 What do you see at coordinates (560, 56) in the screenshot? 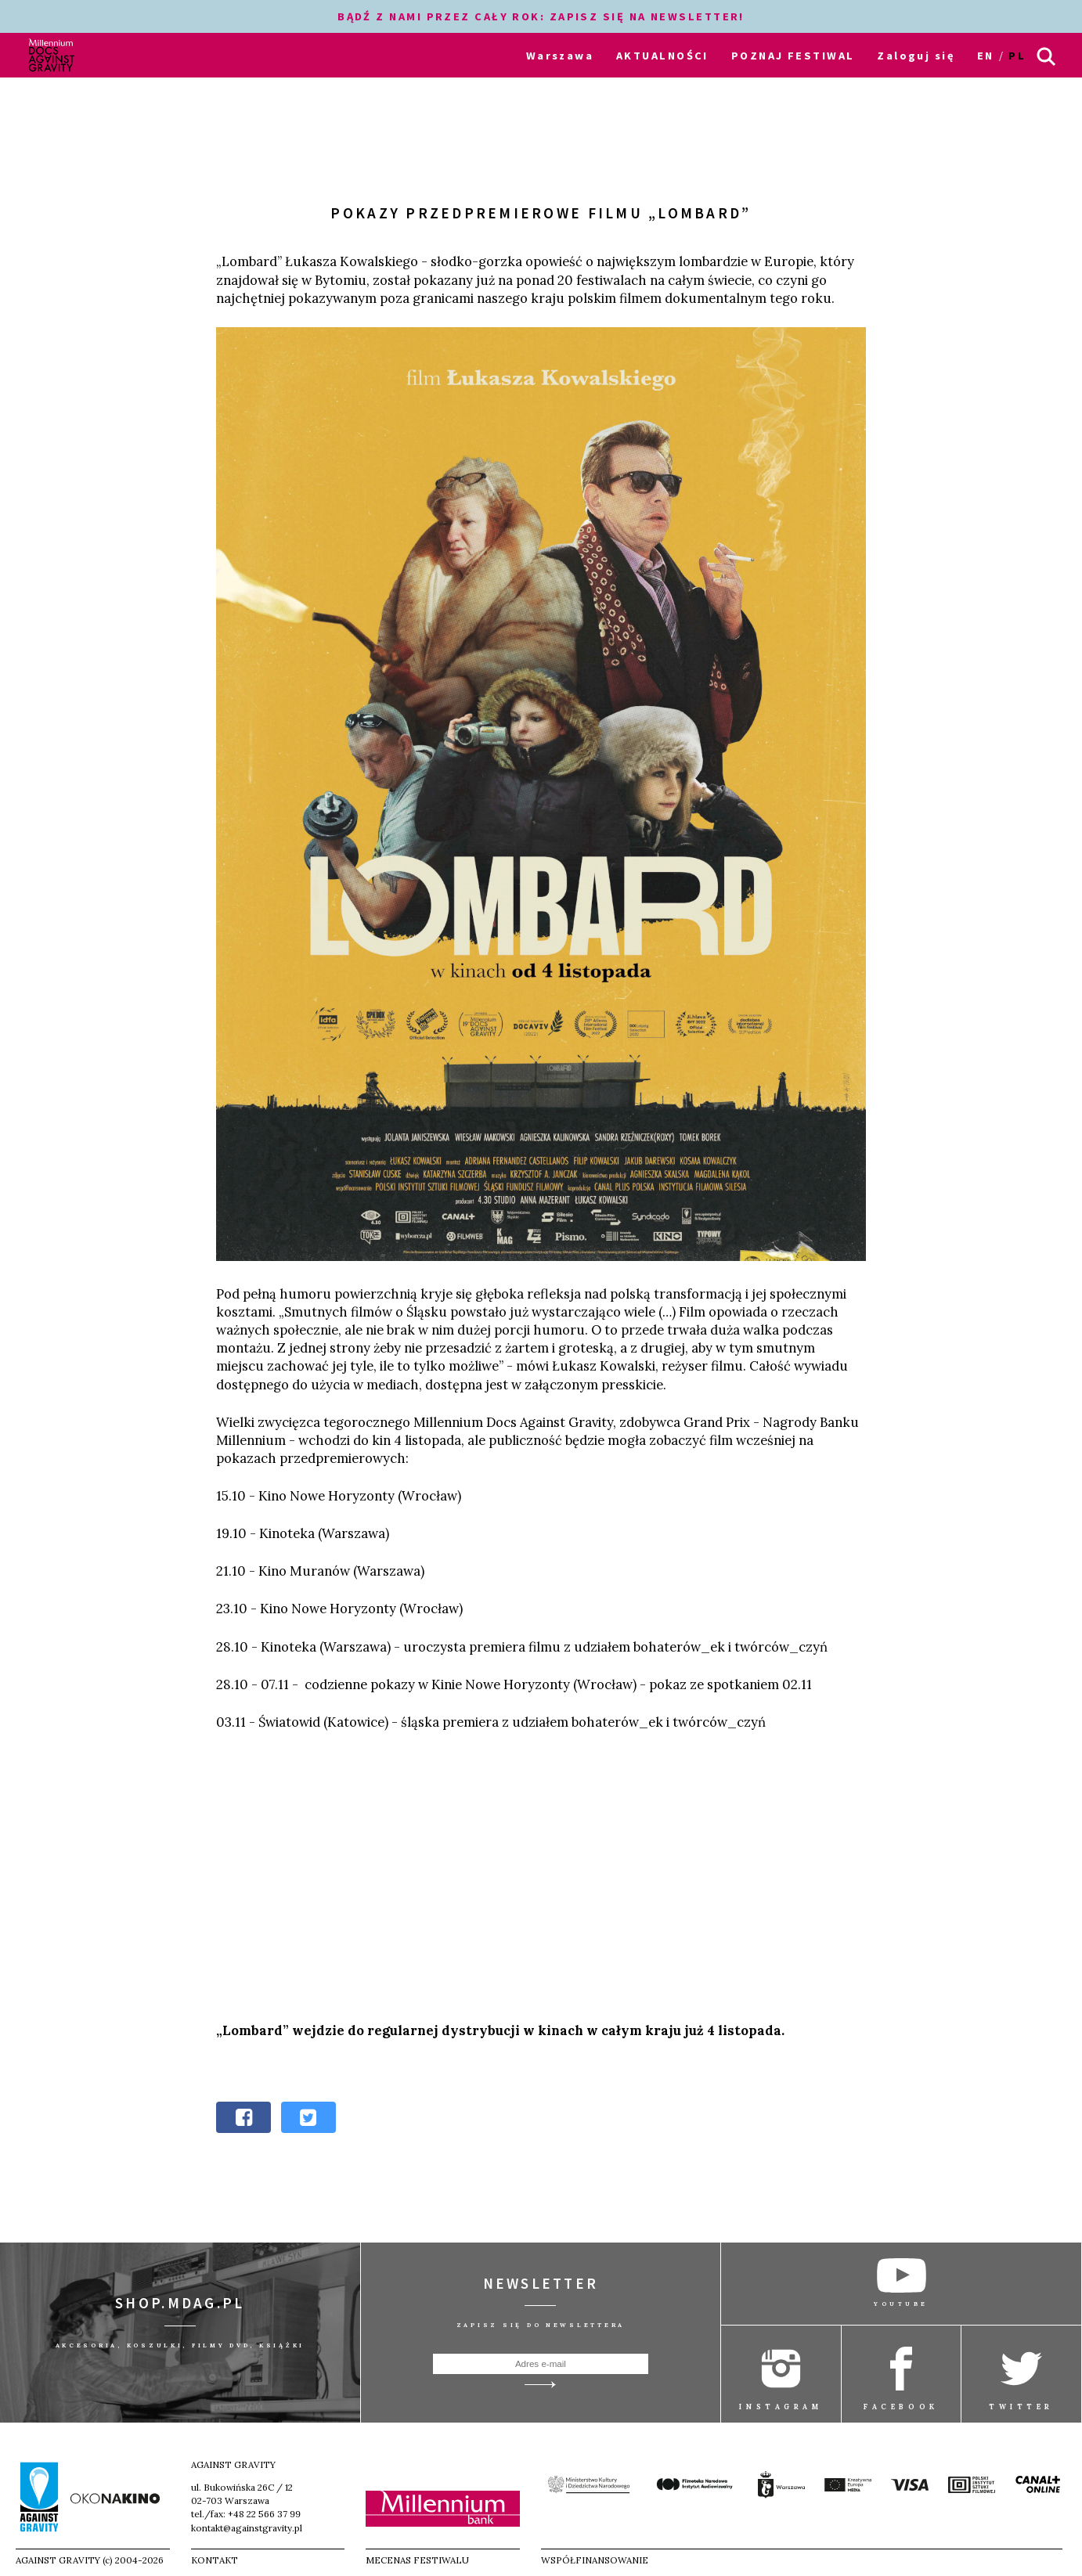
I see `Warszawa` at bounding box center [560, 56].